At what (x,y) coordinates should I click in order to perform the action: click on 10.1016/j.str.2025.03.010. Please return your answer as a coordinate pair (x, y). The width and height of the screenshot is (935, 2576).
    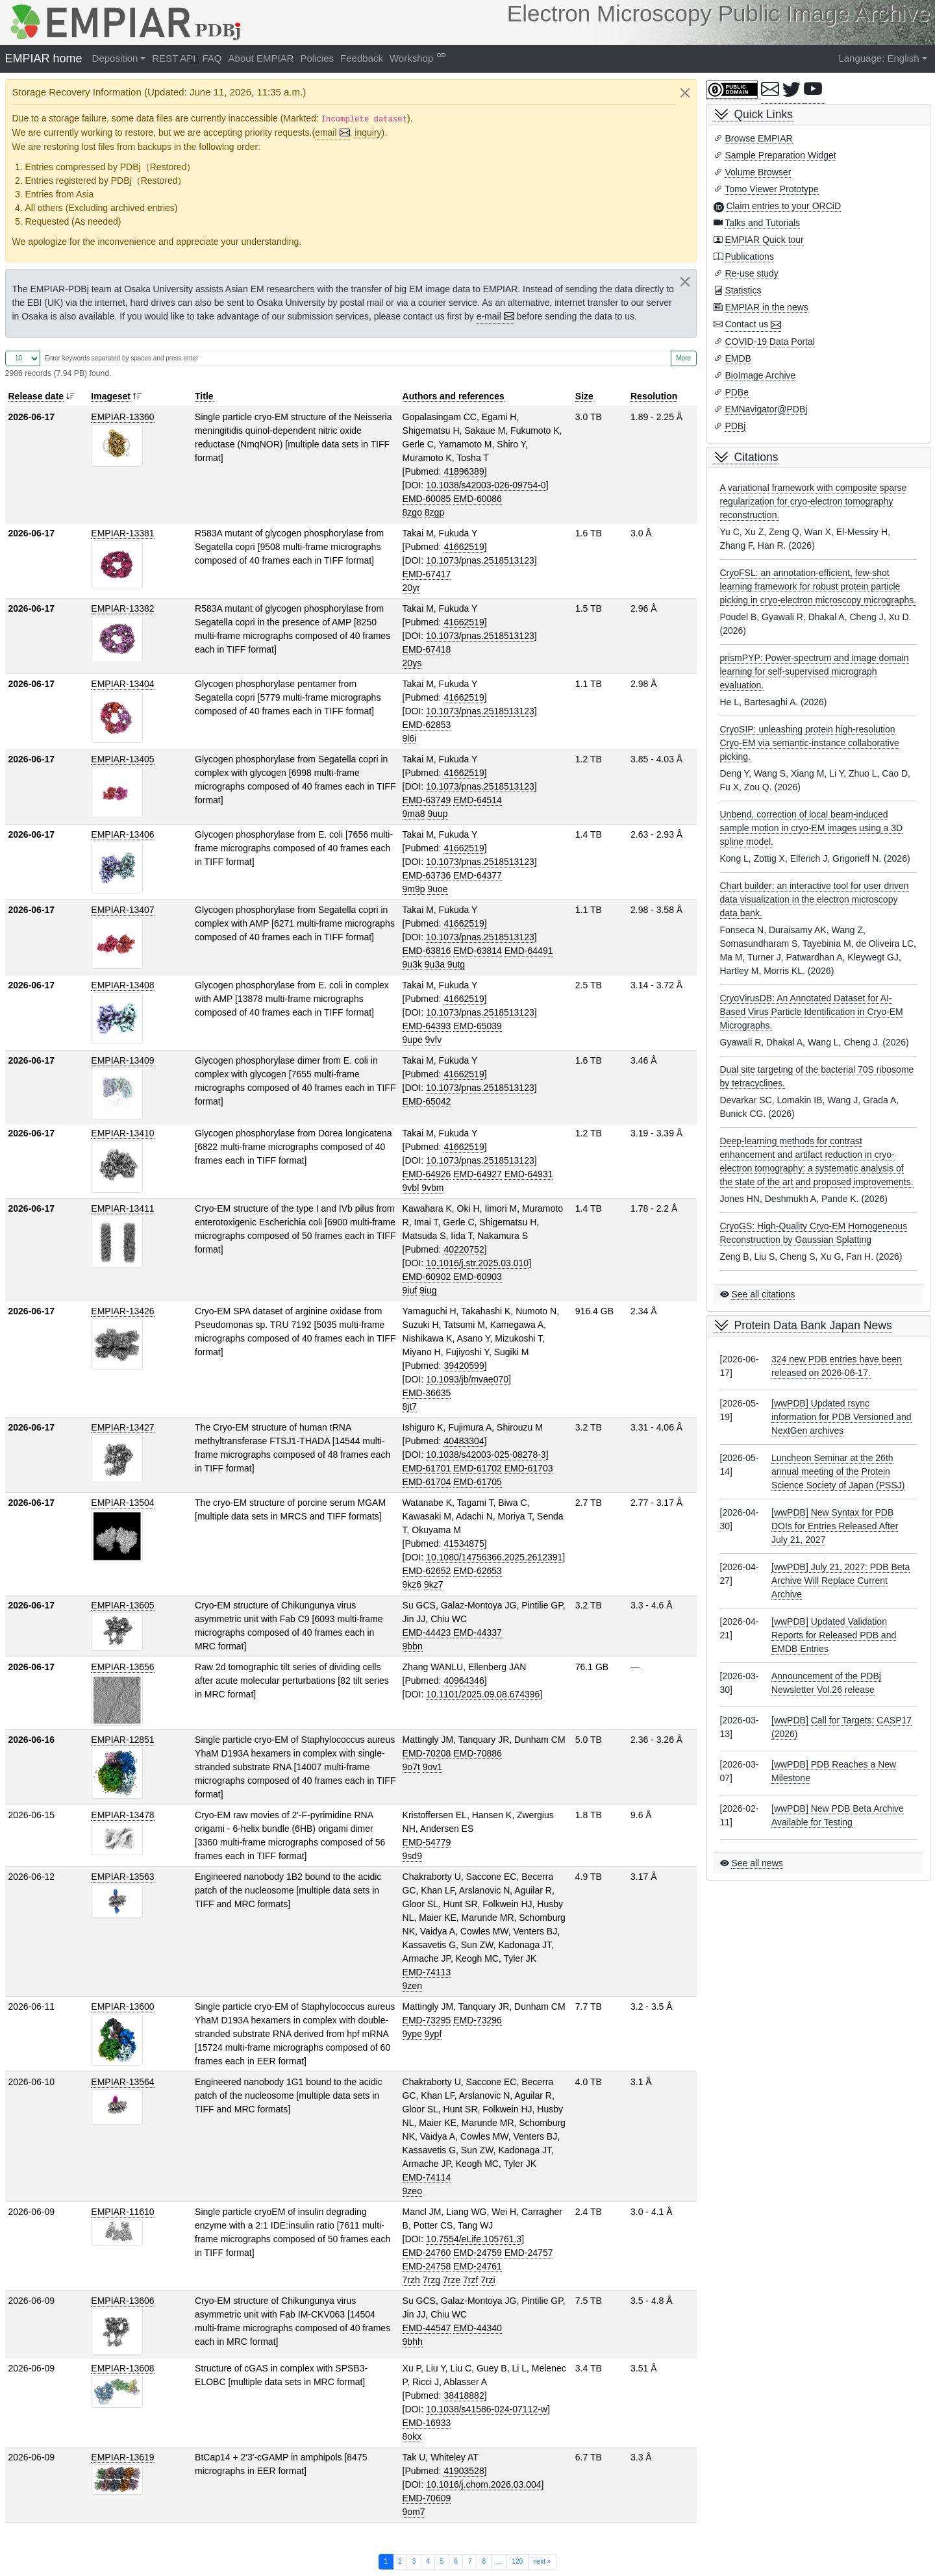
    Looking at the image, I should click on (477, 1263).